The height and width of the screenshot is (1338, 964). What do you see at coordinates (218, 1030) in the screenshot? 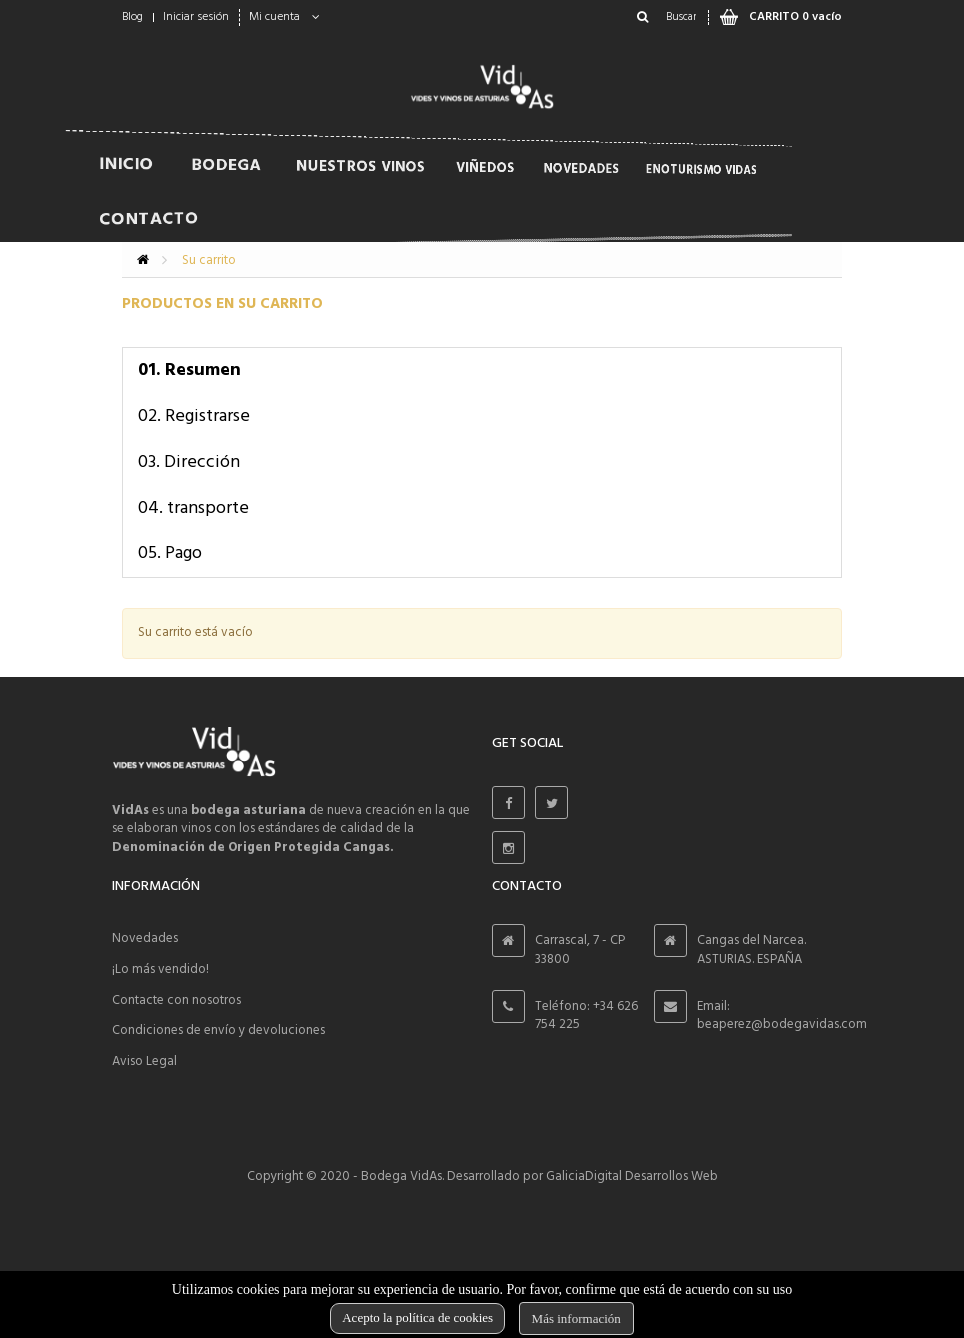
I see `Condiciones de envío y devoluciones` at bounding box center [218, 1030].